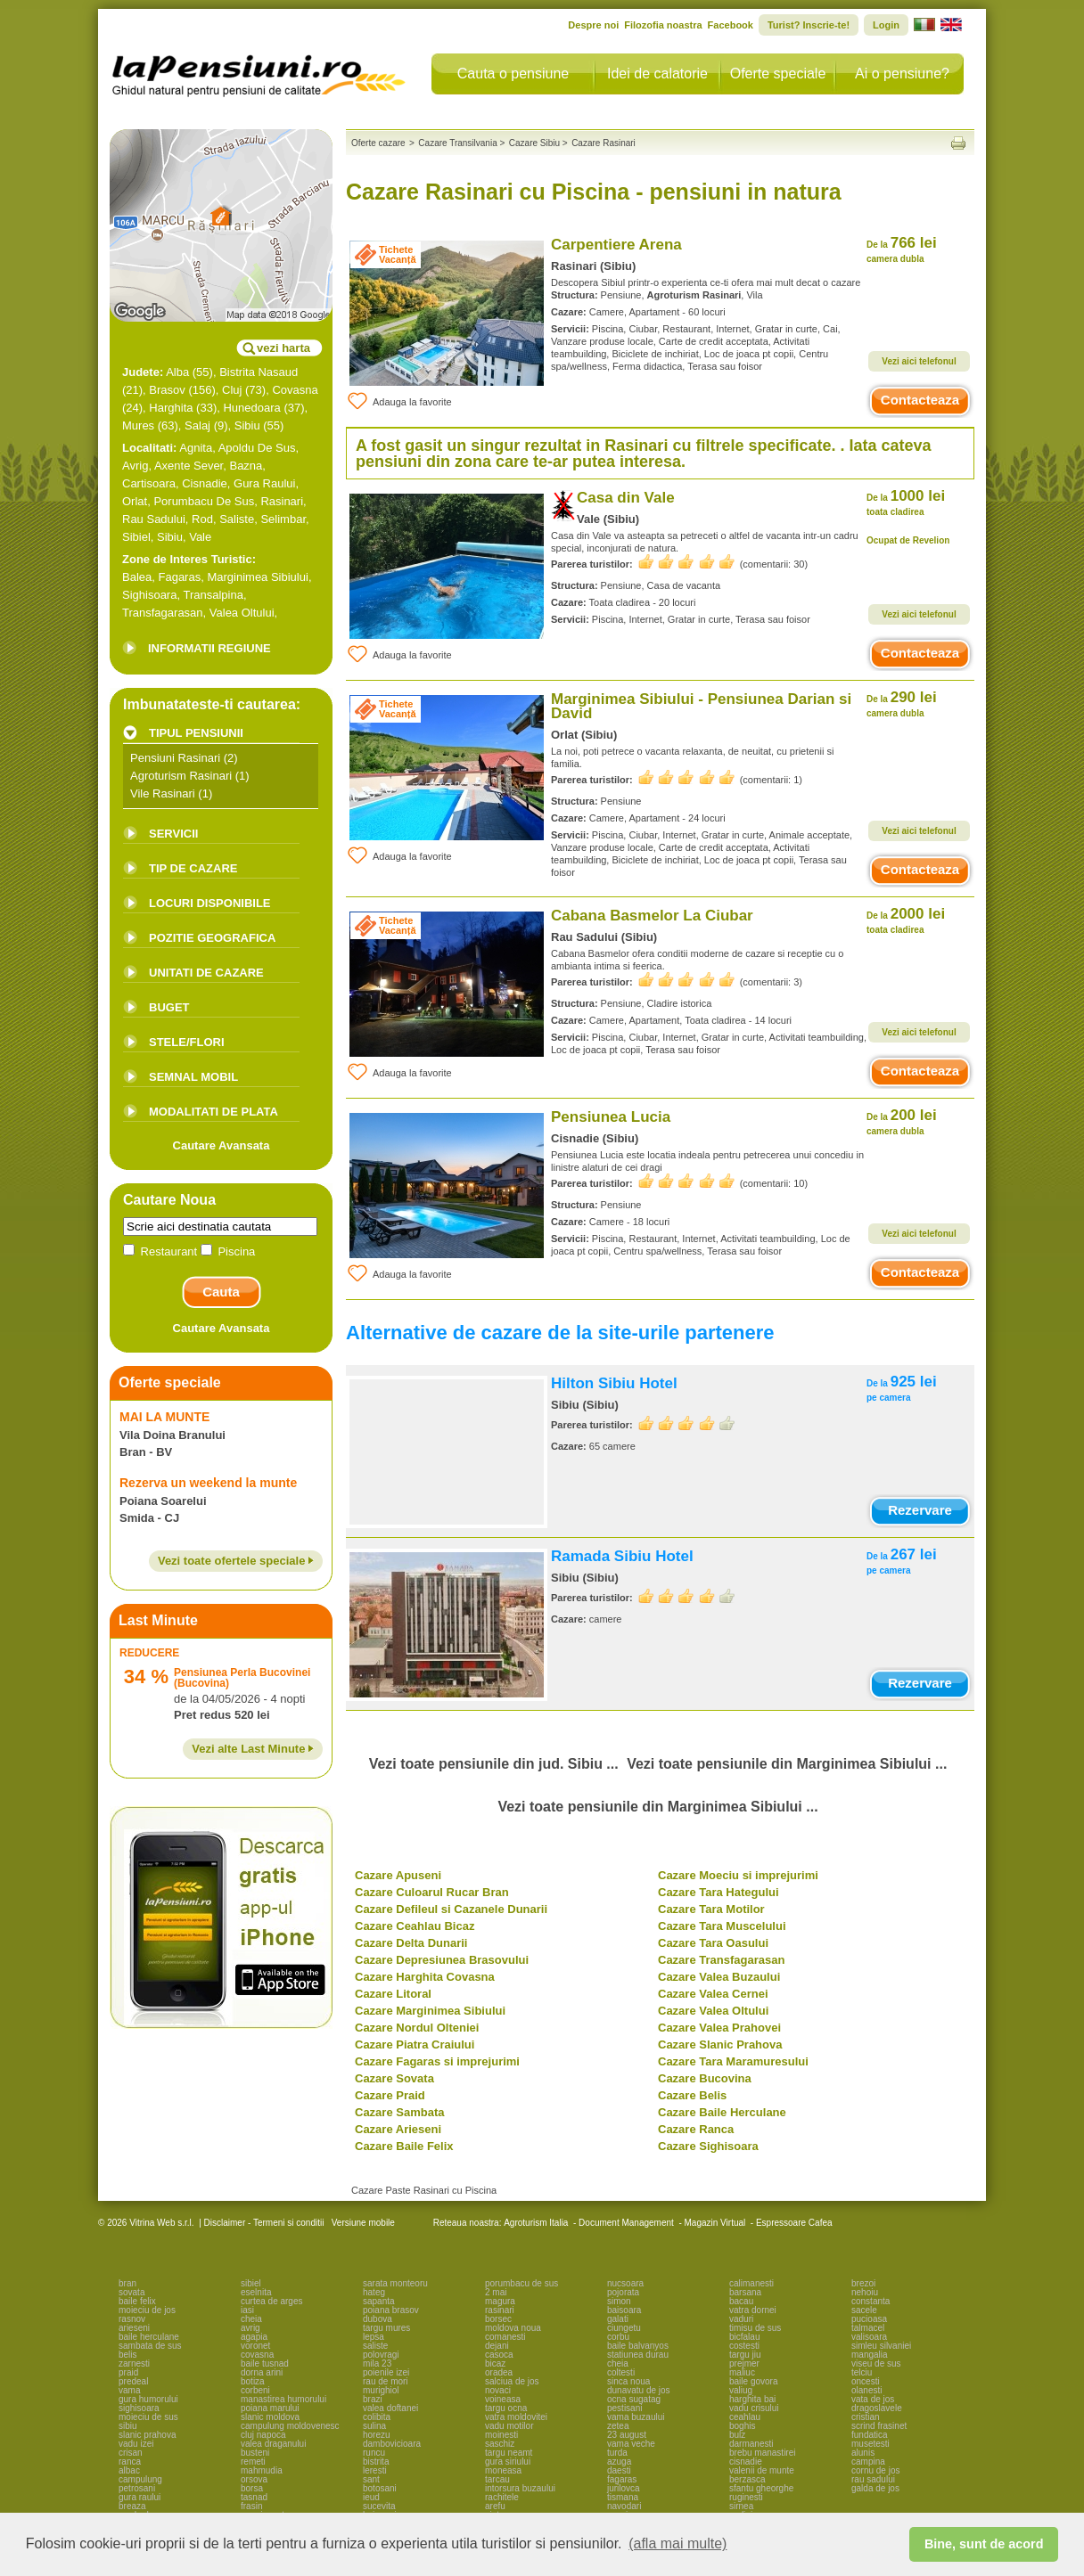 The height and width of the screenshot is (2576, 1084). Describe the element at coordinates (867, 2328) in the screenshot. I see `talmacel` at that location.